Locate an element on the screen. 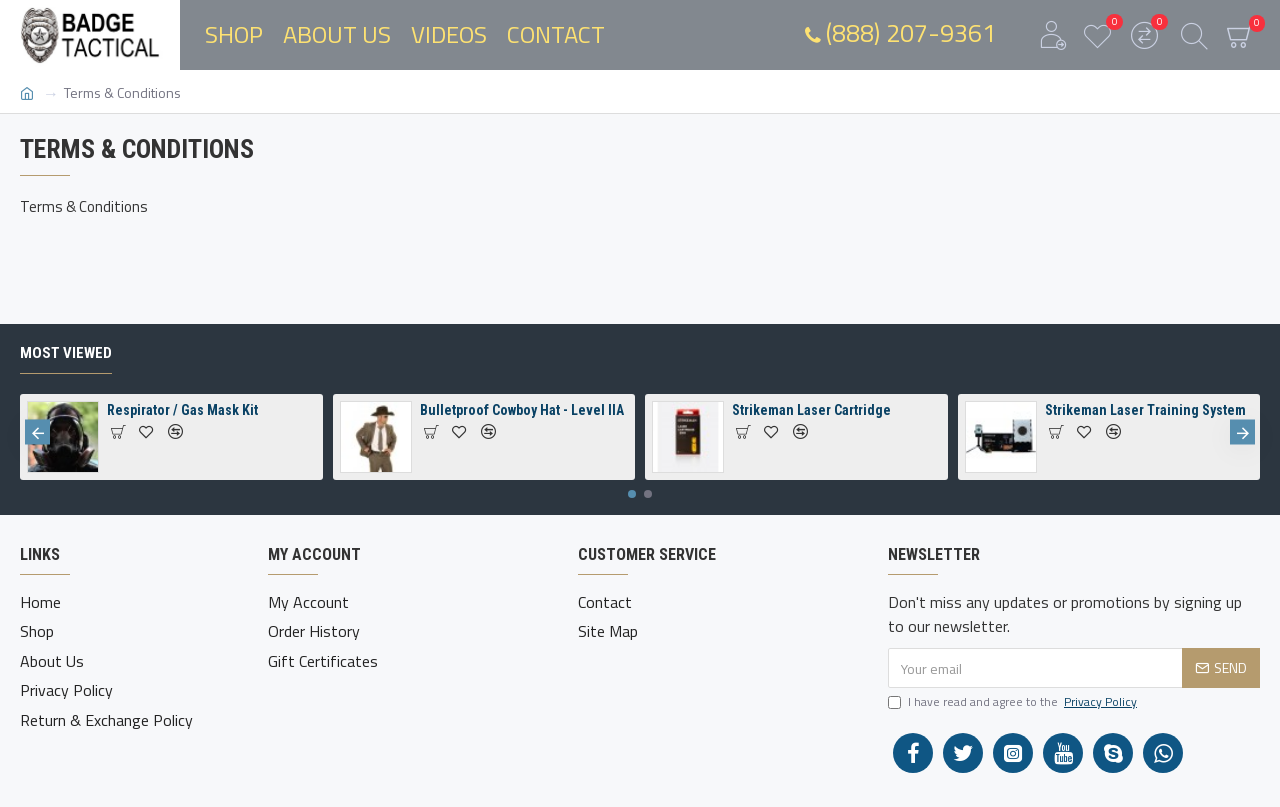 This screenshot has width=1280, height=807. Respirator / Gas Mask Kit is located at coordinates (182, 410).